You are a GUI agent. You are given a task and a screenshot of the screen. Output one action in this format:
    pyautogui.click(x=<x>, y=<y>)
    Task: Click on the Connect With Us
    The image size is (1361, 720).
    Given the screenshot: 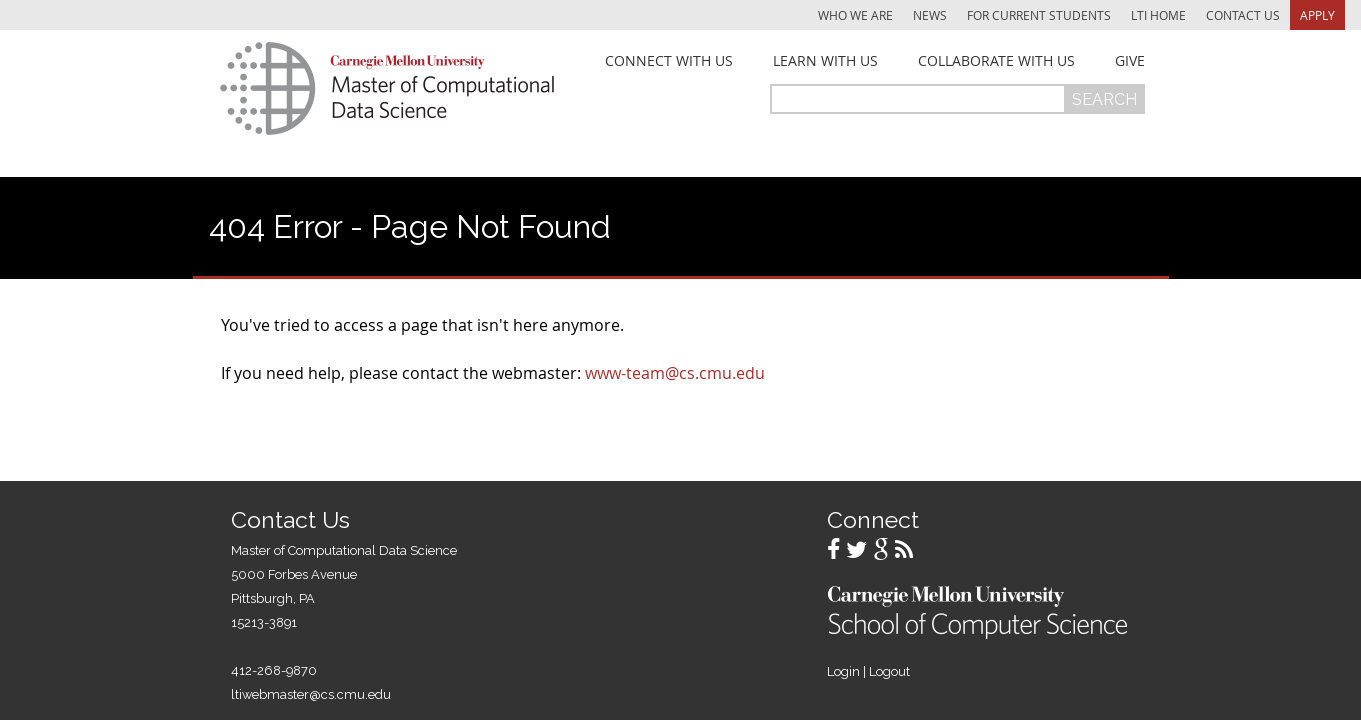 What is the action you would take?
    pyautogui.click(x=669, y=61)
    